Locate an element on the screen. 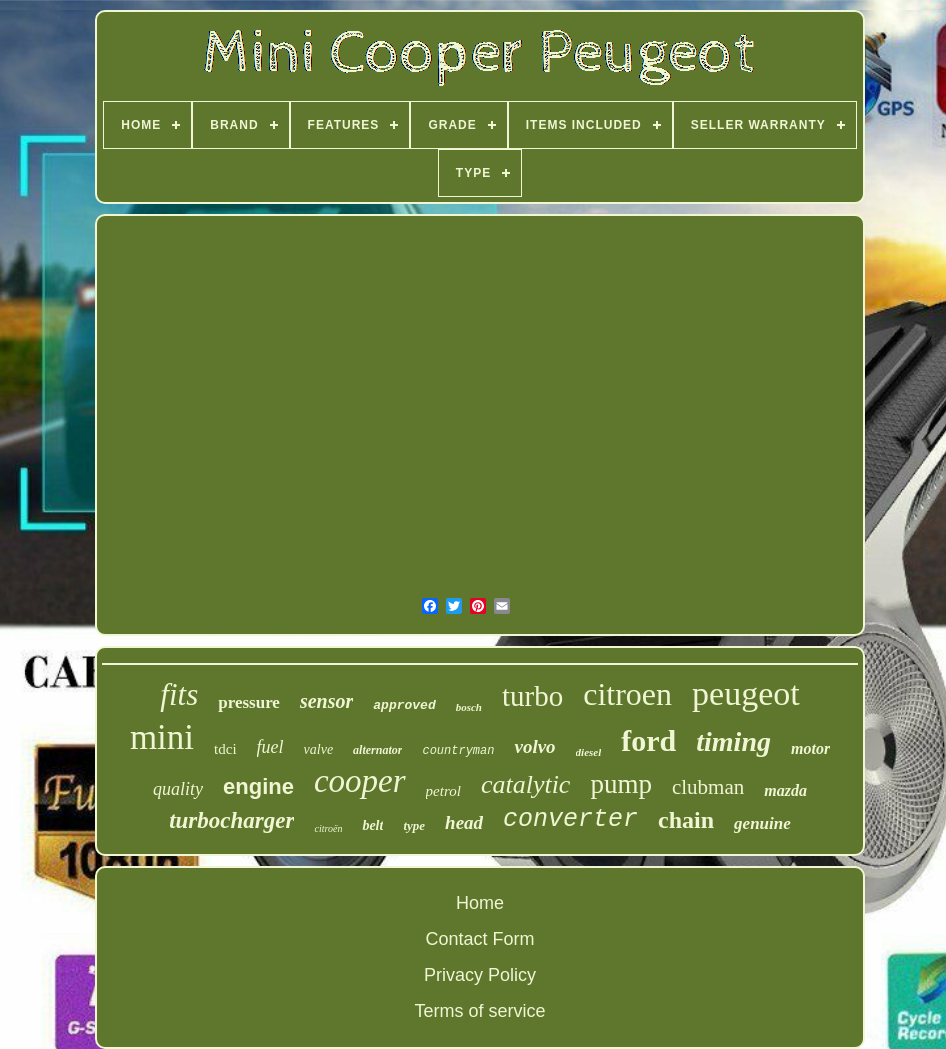  Home is located at coordinates (480, 903).